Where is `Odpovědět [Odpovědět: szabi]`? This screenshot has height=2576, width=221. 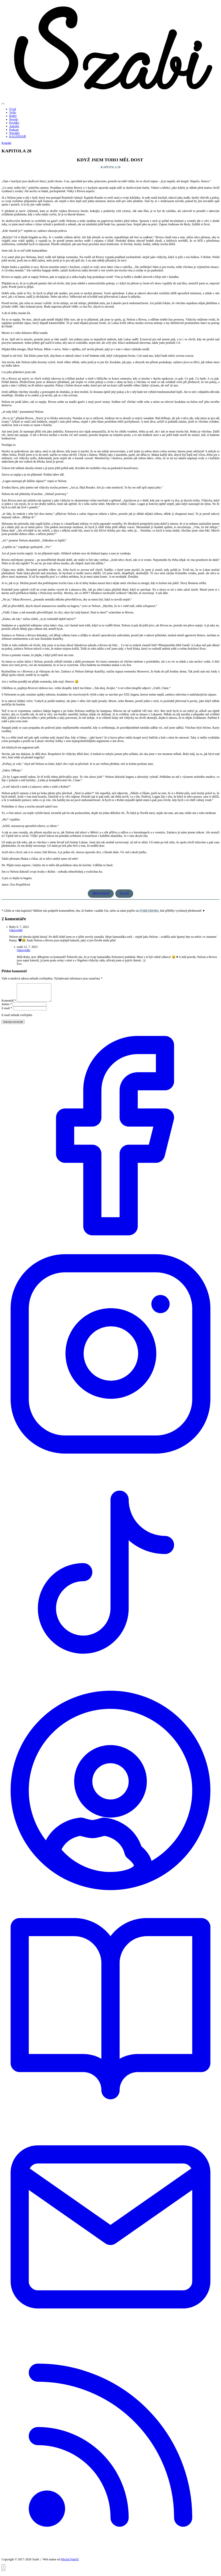
Odpovědět [Odpovědět: szabi] is located at coordinates (23, 950).